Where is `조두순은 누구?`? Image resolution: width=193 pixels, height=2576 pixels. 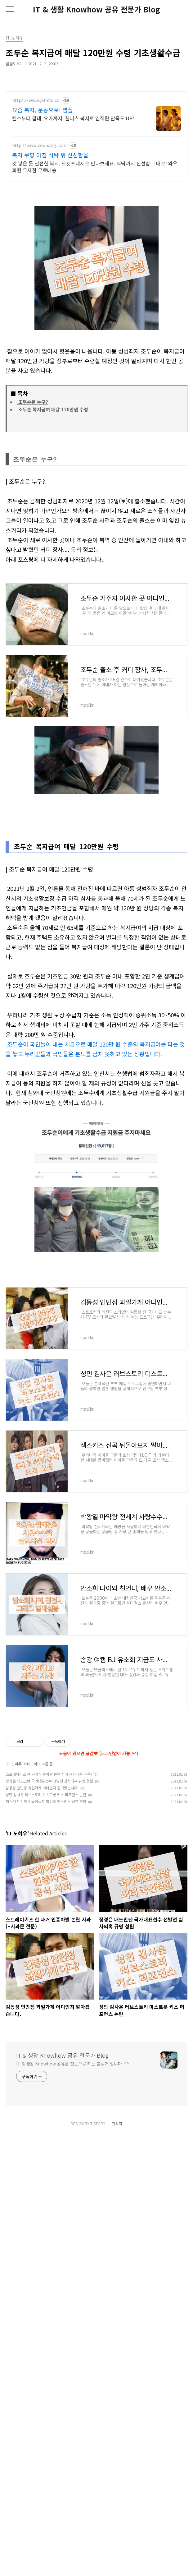
조두순은 누구? is located at coordinates (32, 402).